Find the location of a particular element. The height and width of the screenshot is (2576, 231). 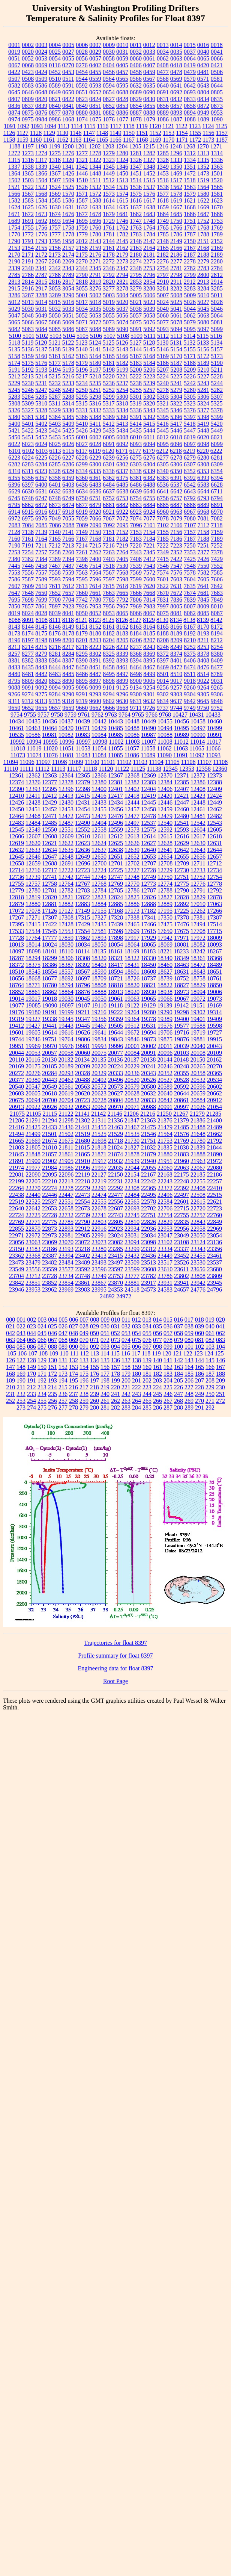

8898 is located at coordinates (109, 681).